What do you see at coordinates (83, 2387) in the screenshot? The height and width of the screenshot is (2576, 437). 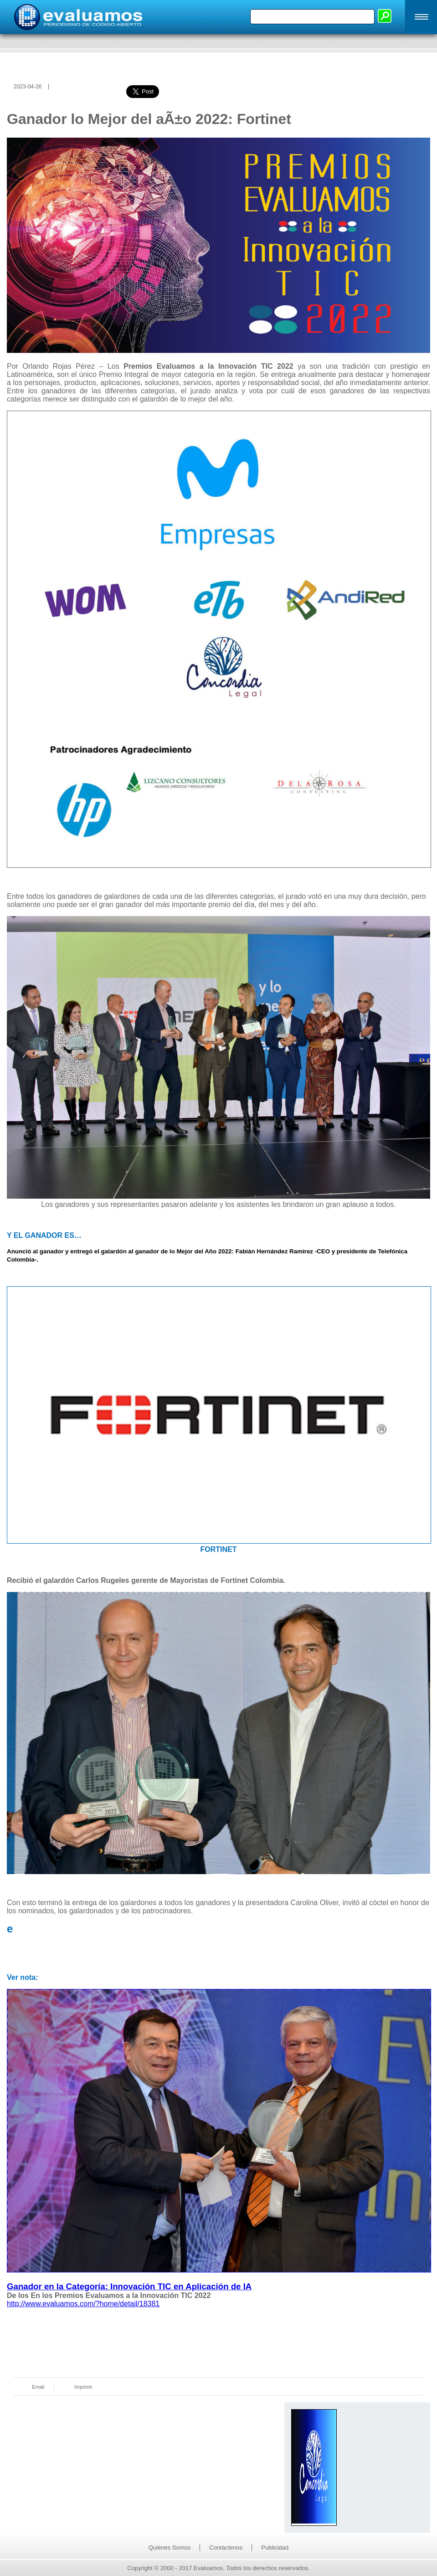 I see `Imprimir` at bounding box center [83, 2387].